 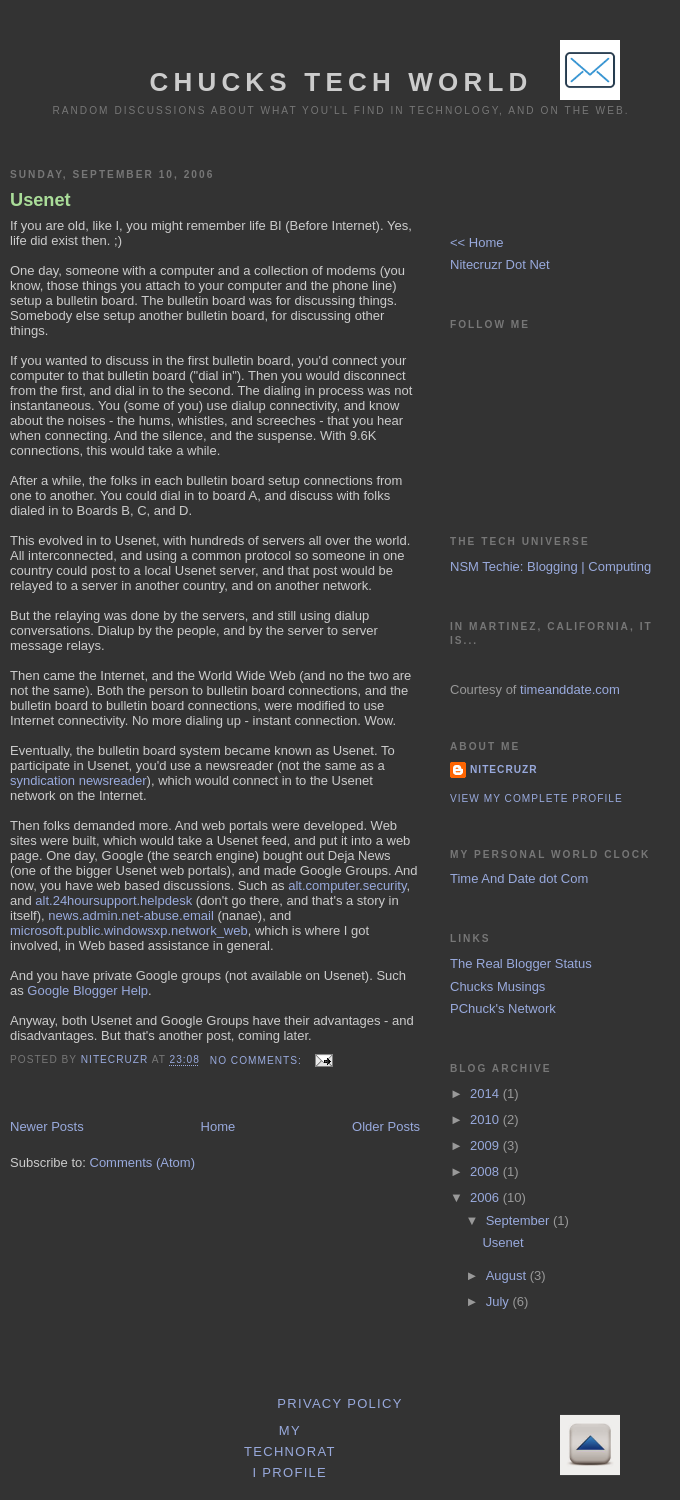 I want to click on 2014, so click(x=486, y=1093).